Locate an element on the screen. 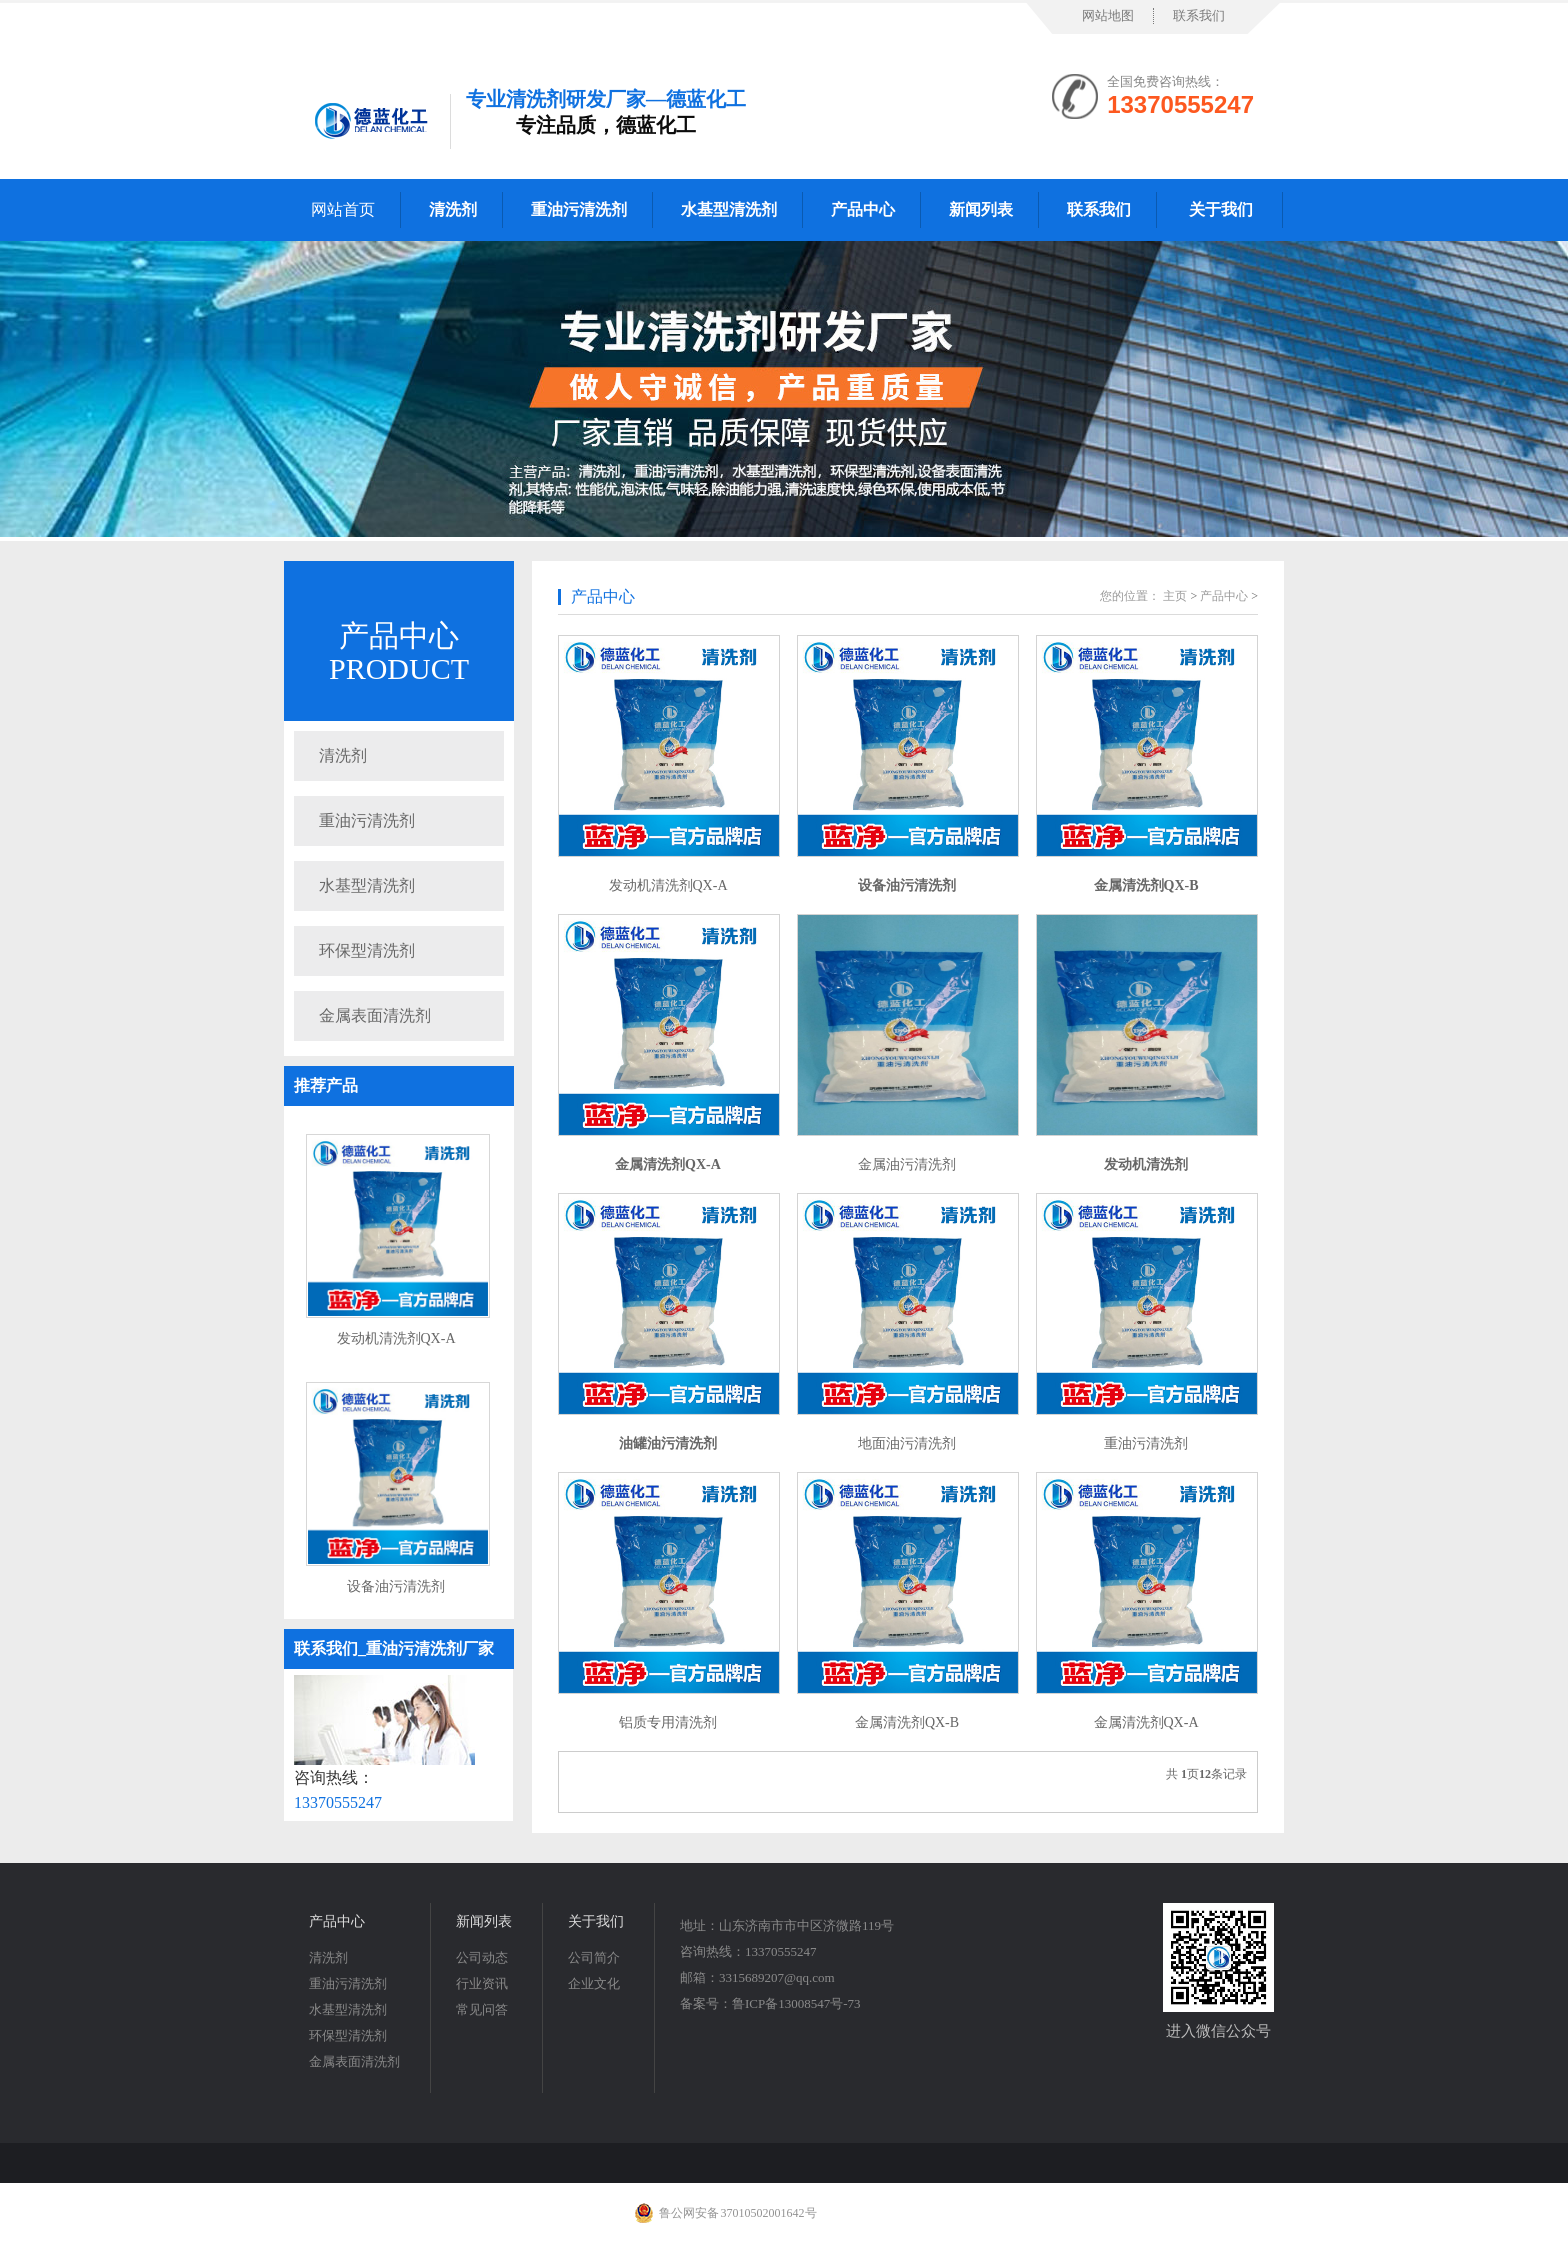 The width and height of the screenshot is (1568, 2243). 主页 is located at coordinates (1175, 596).